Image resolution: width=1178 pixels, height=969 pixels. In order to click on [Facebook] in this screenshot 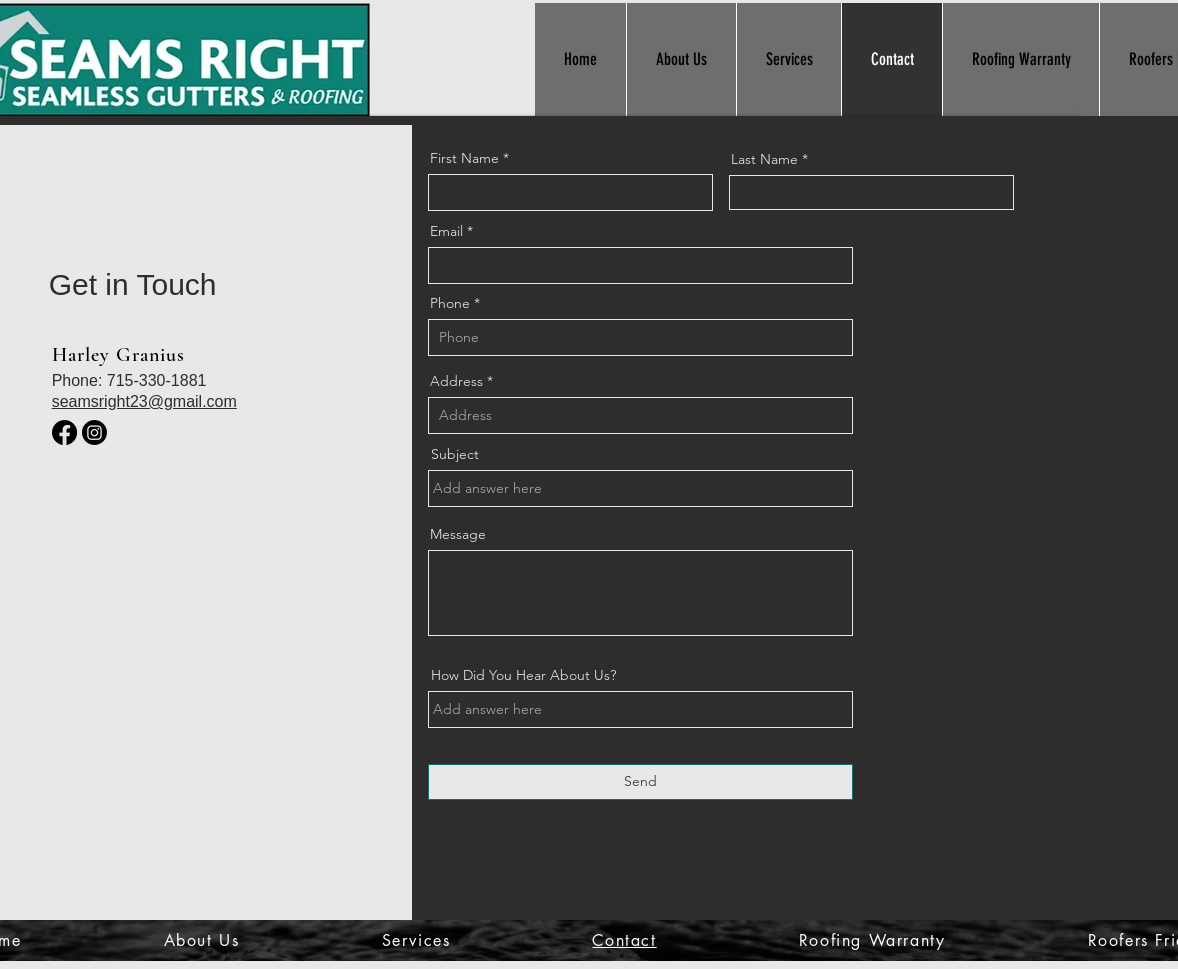, I will do `click(64, 432)`.